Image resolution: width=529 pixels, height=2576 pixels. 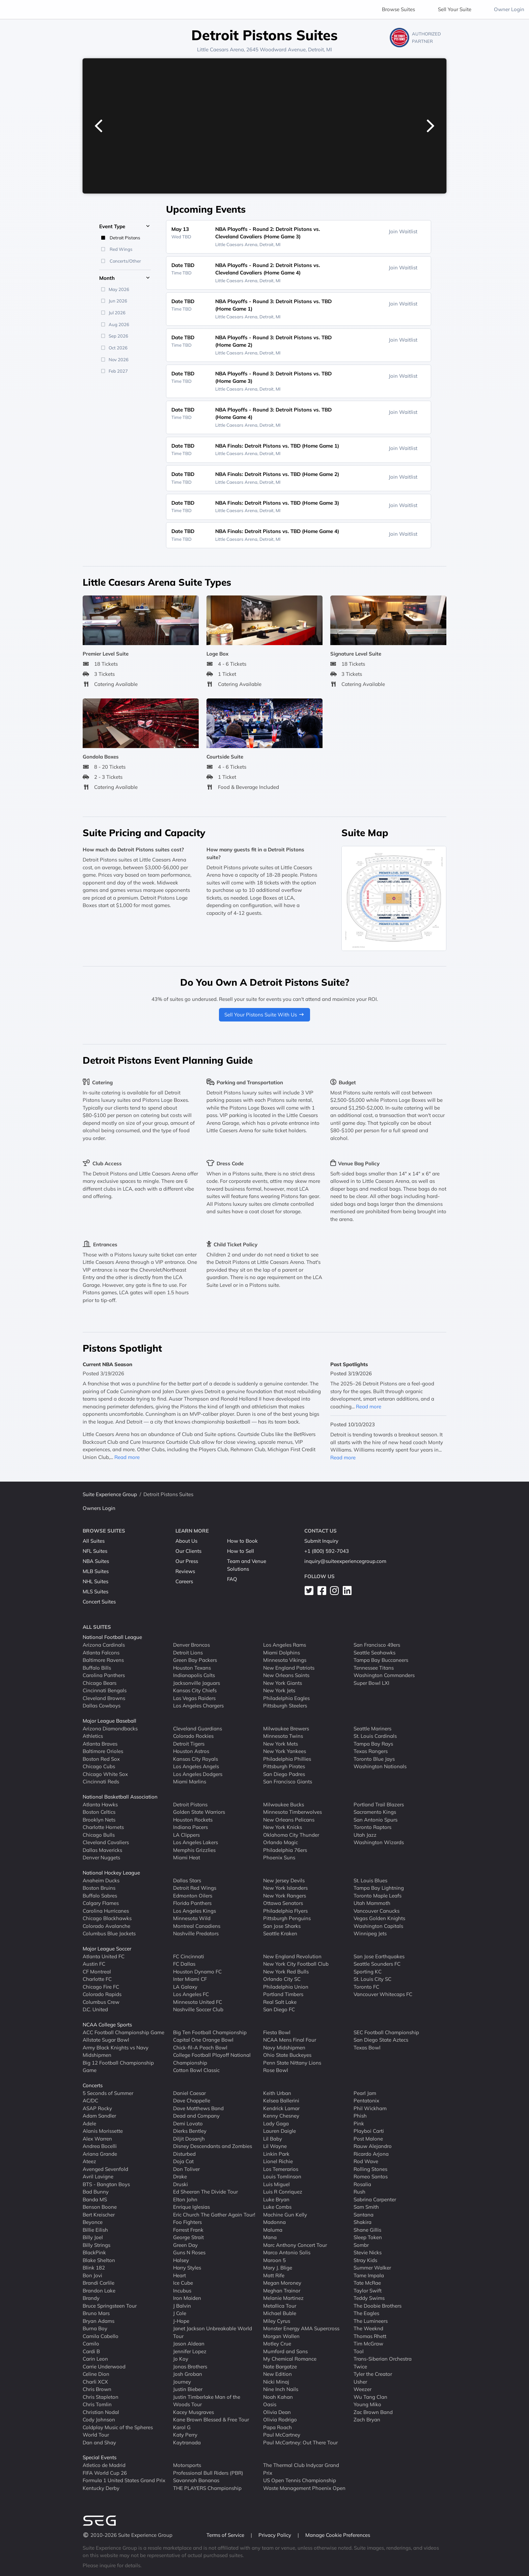 I want to click on Daniel Caesar, so click(x=189, y=2093).